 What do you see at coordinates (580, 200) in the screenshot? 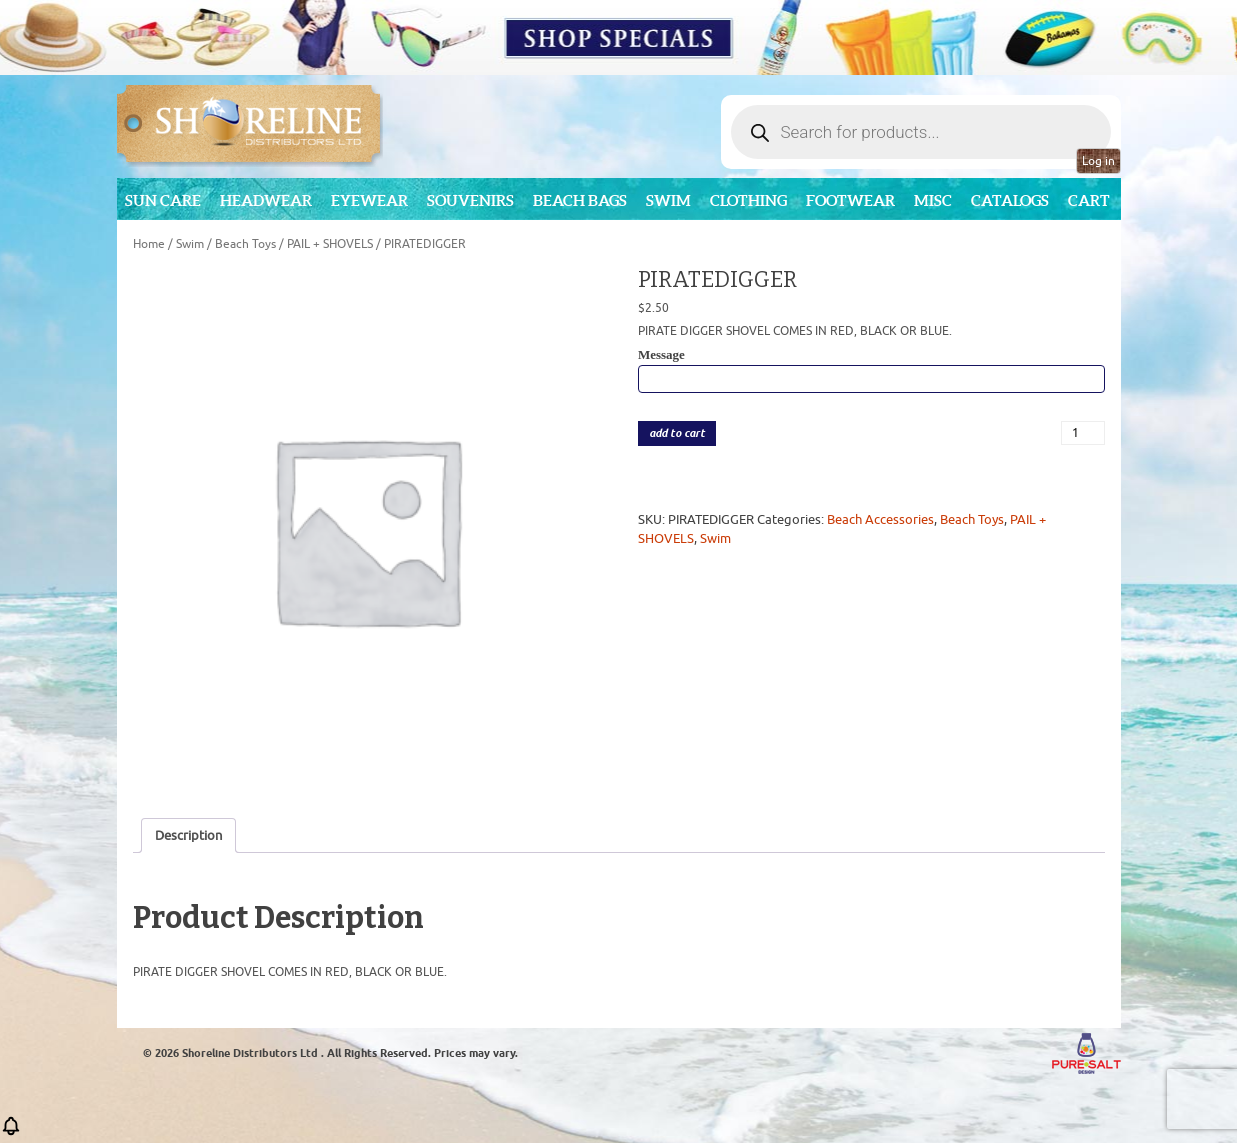
I see `Beach Bags` at bounding box center [580, 200].